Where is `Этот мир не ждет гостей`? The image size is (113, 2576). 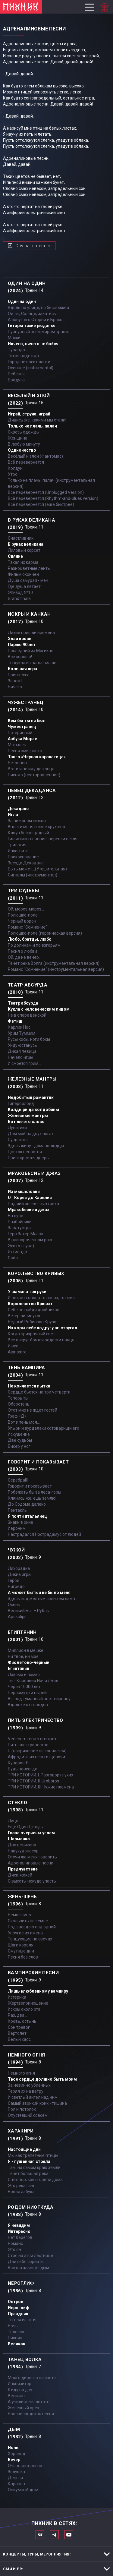 Этот мир не ждет гостей is located at coordinates (32, 1410).